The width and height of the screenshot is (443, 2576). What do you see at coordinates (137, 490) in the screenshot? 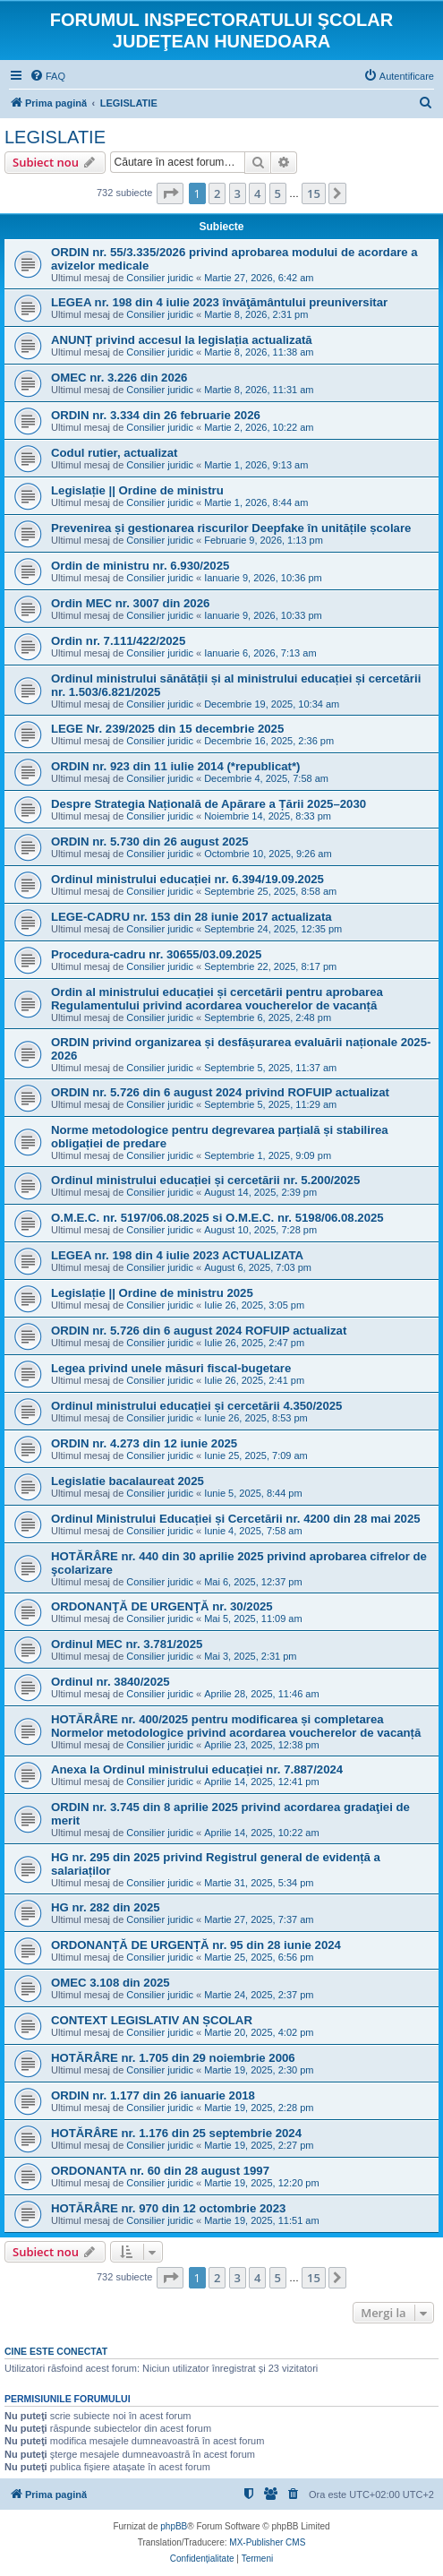
I see `Legislație || Ordine de ministru` at bounding box center [137, 490].